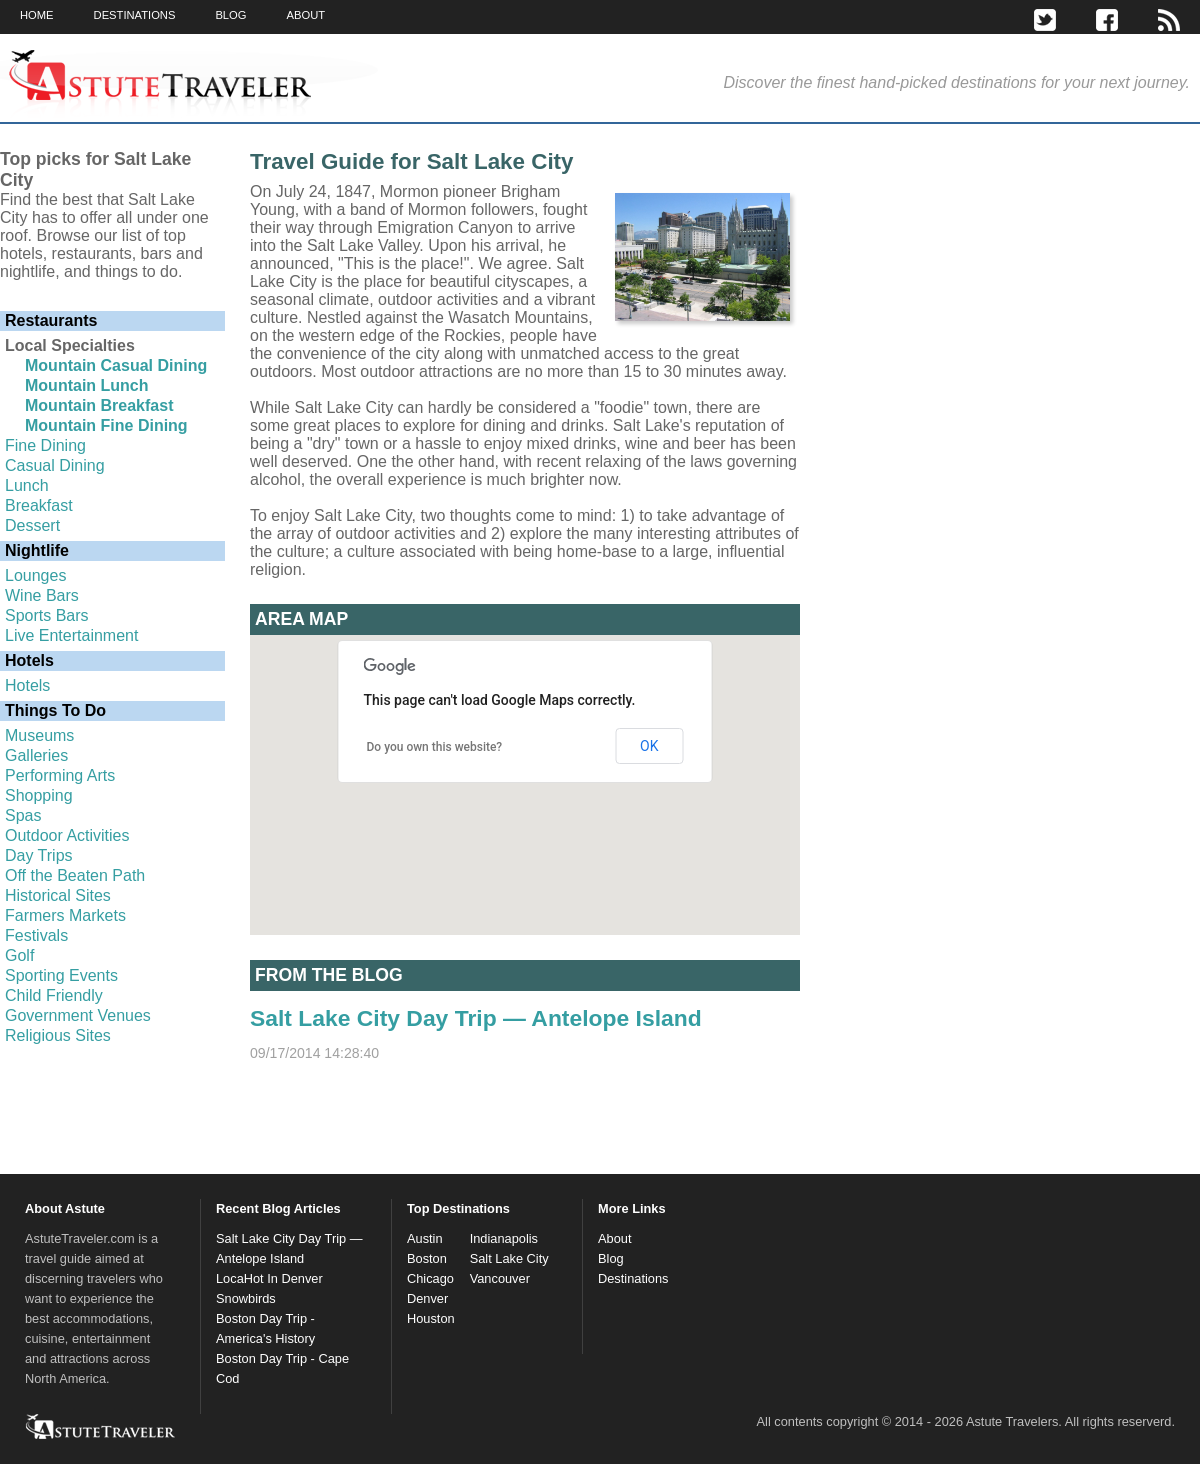 The height and width of the screenshot is (1464, 1200). I want to click on Golf, so click(19, 955).